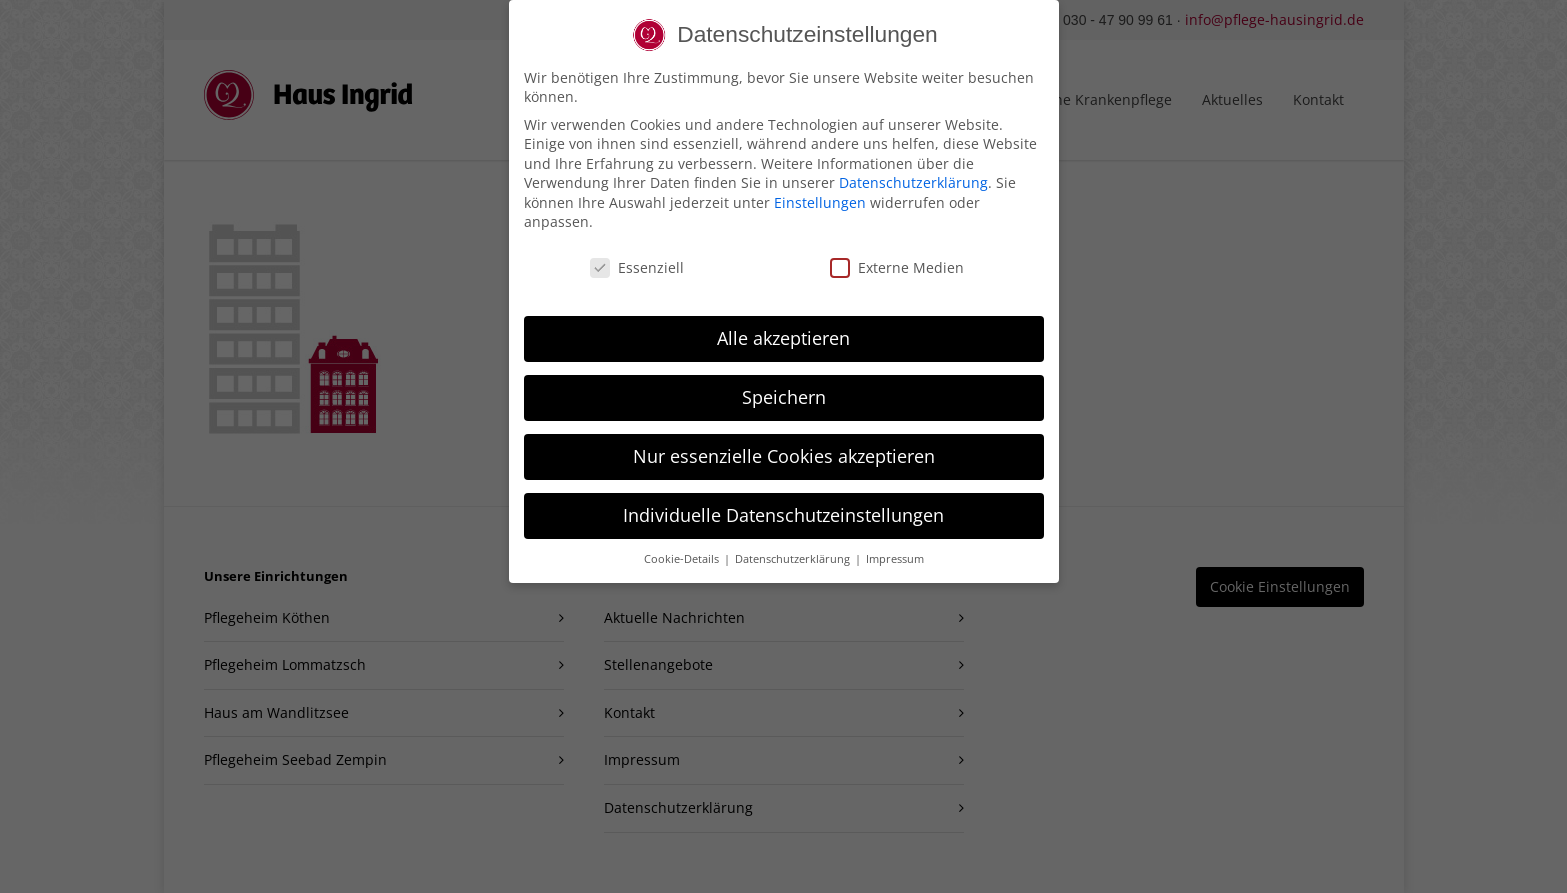 Image resolution: width=1567 pixels, height=893 pixels. I want to click on Nur essenzielle Cookies akzeptieren [button], so click(784, 446).